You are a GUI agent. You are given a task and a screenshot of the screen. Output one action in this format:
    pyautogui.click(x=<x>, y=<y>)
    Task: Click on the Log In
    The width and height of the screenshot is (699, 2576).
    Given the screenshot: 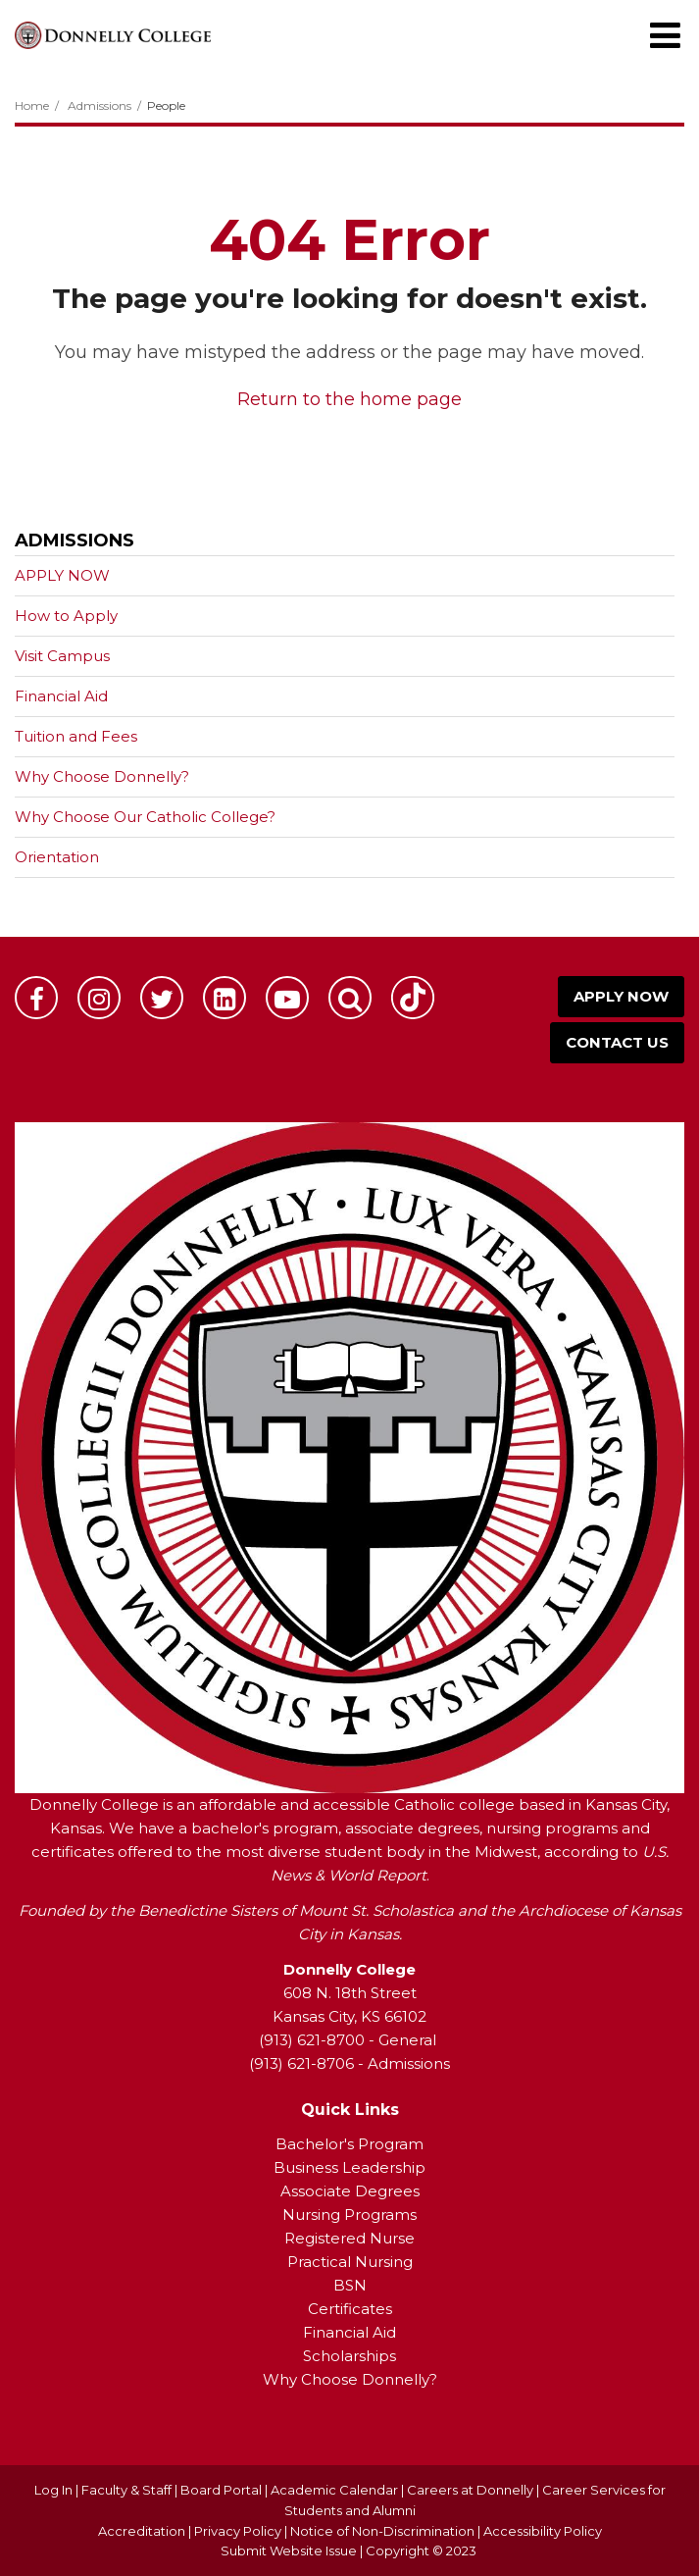 What is the action you would take?
    pyautogui.click(x=53, y=2490)
    